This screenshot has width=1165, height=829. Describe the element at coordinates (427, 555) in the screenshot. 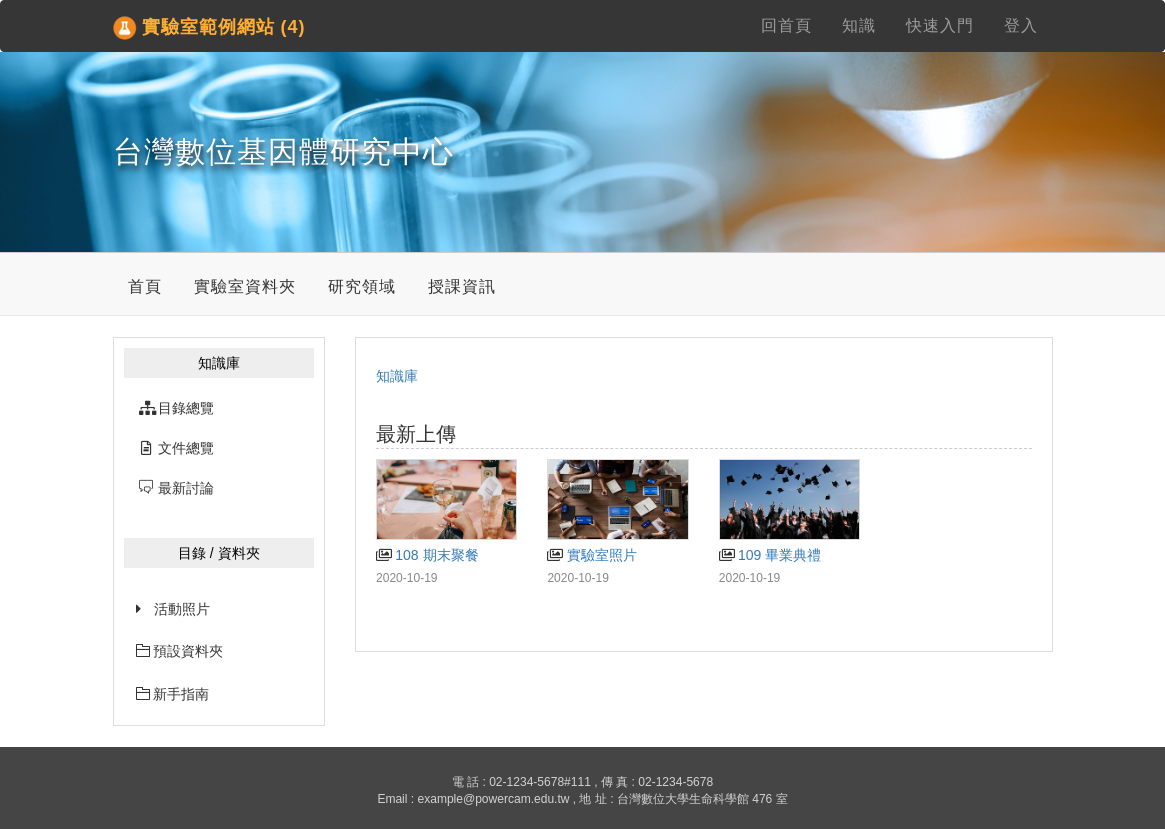

I see `108 期末聚餐` at that location.